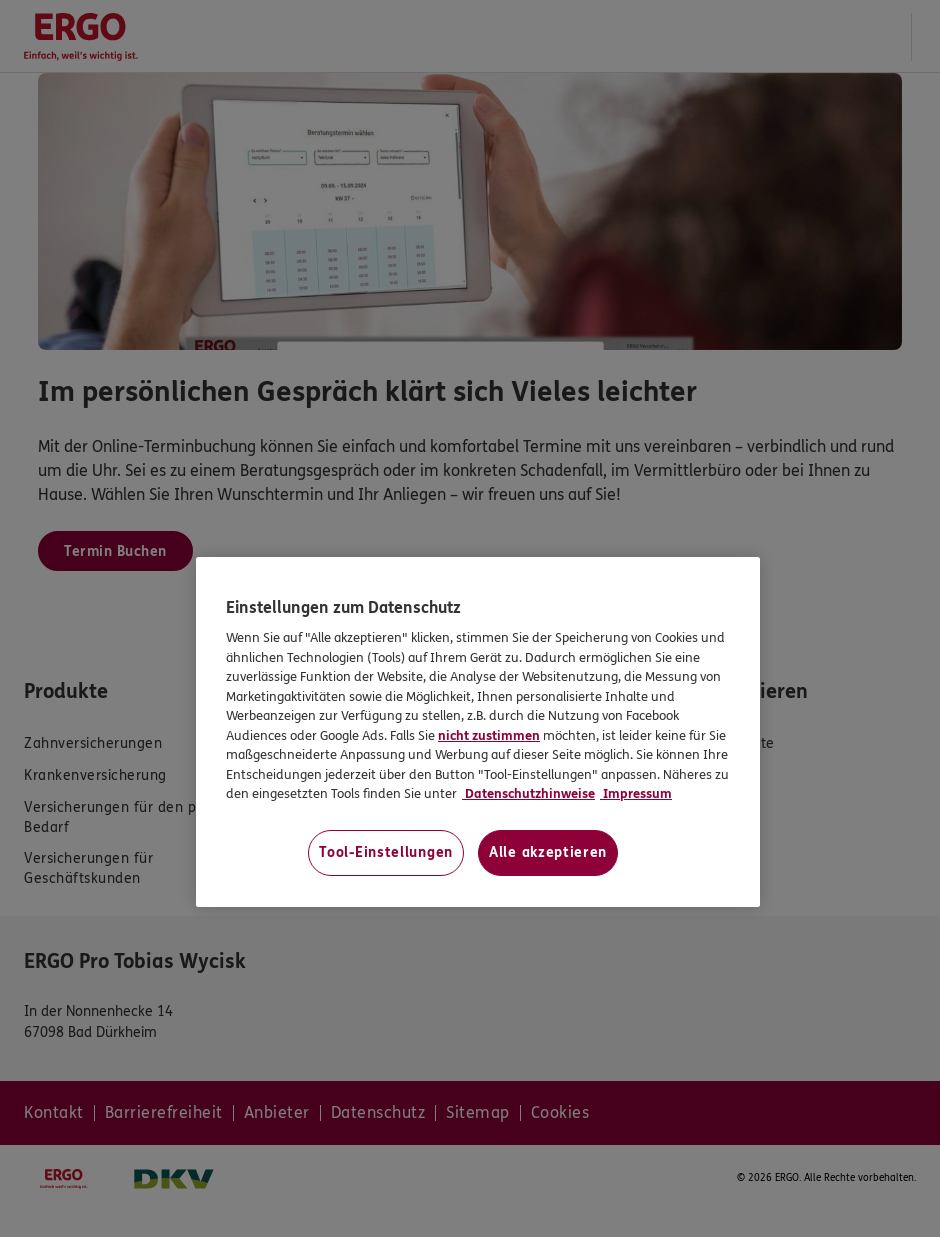 The height and width of the screenshot is (1237, 940). Describe the element at coordinates (386, 852) in the screenshot. I see `Tool-Einstellungen [Tool-Einstellungen, Öffnet das Einstellungscenter-Dialogfeld]` at that location.